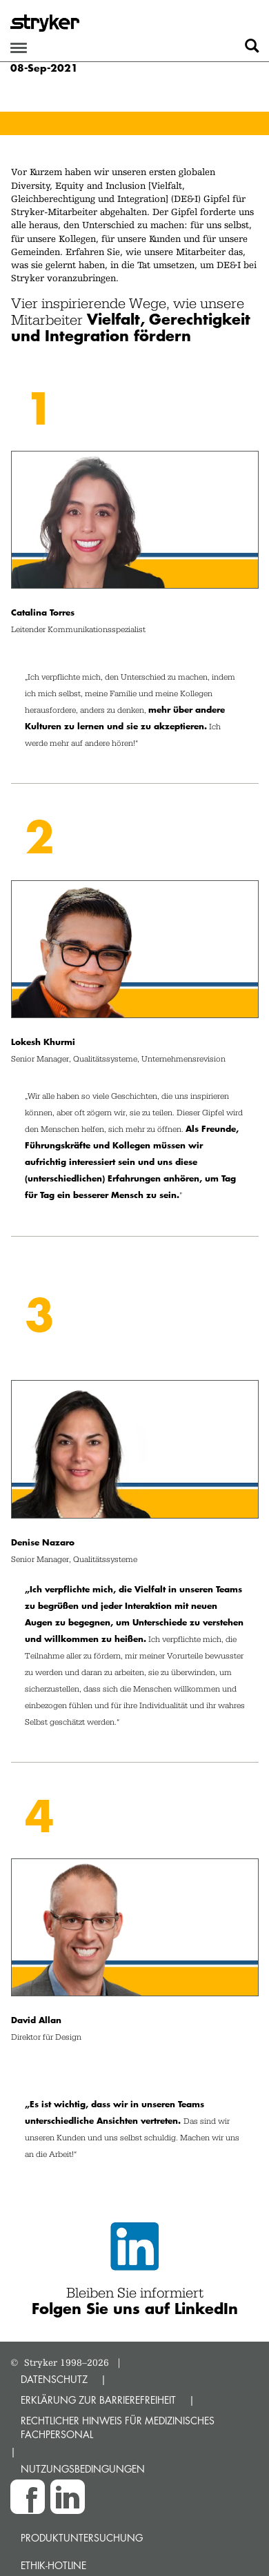  What do you see at coordinates (118, 2427) in the screenshot?
I see `RECHTLICHER HINWEIS FÜR MEDIZINISCHES FACHPERSONAL` at bounding box center [118, 2427].